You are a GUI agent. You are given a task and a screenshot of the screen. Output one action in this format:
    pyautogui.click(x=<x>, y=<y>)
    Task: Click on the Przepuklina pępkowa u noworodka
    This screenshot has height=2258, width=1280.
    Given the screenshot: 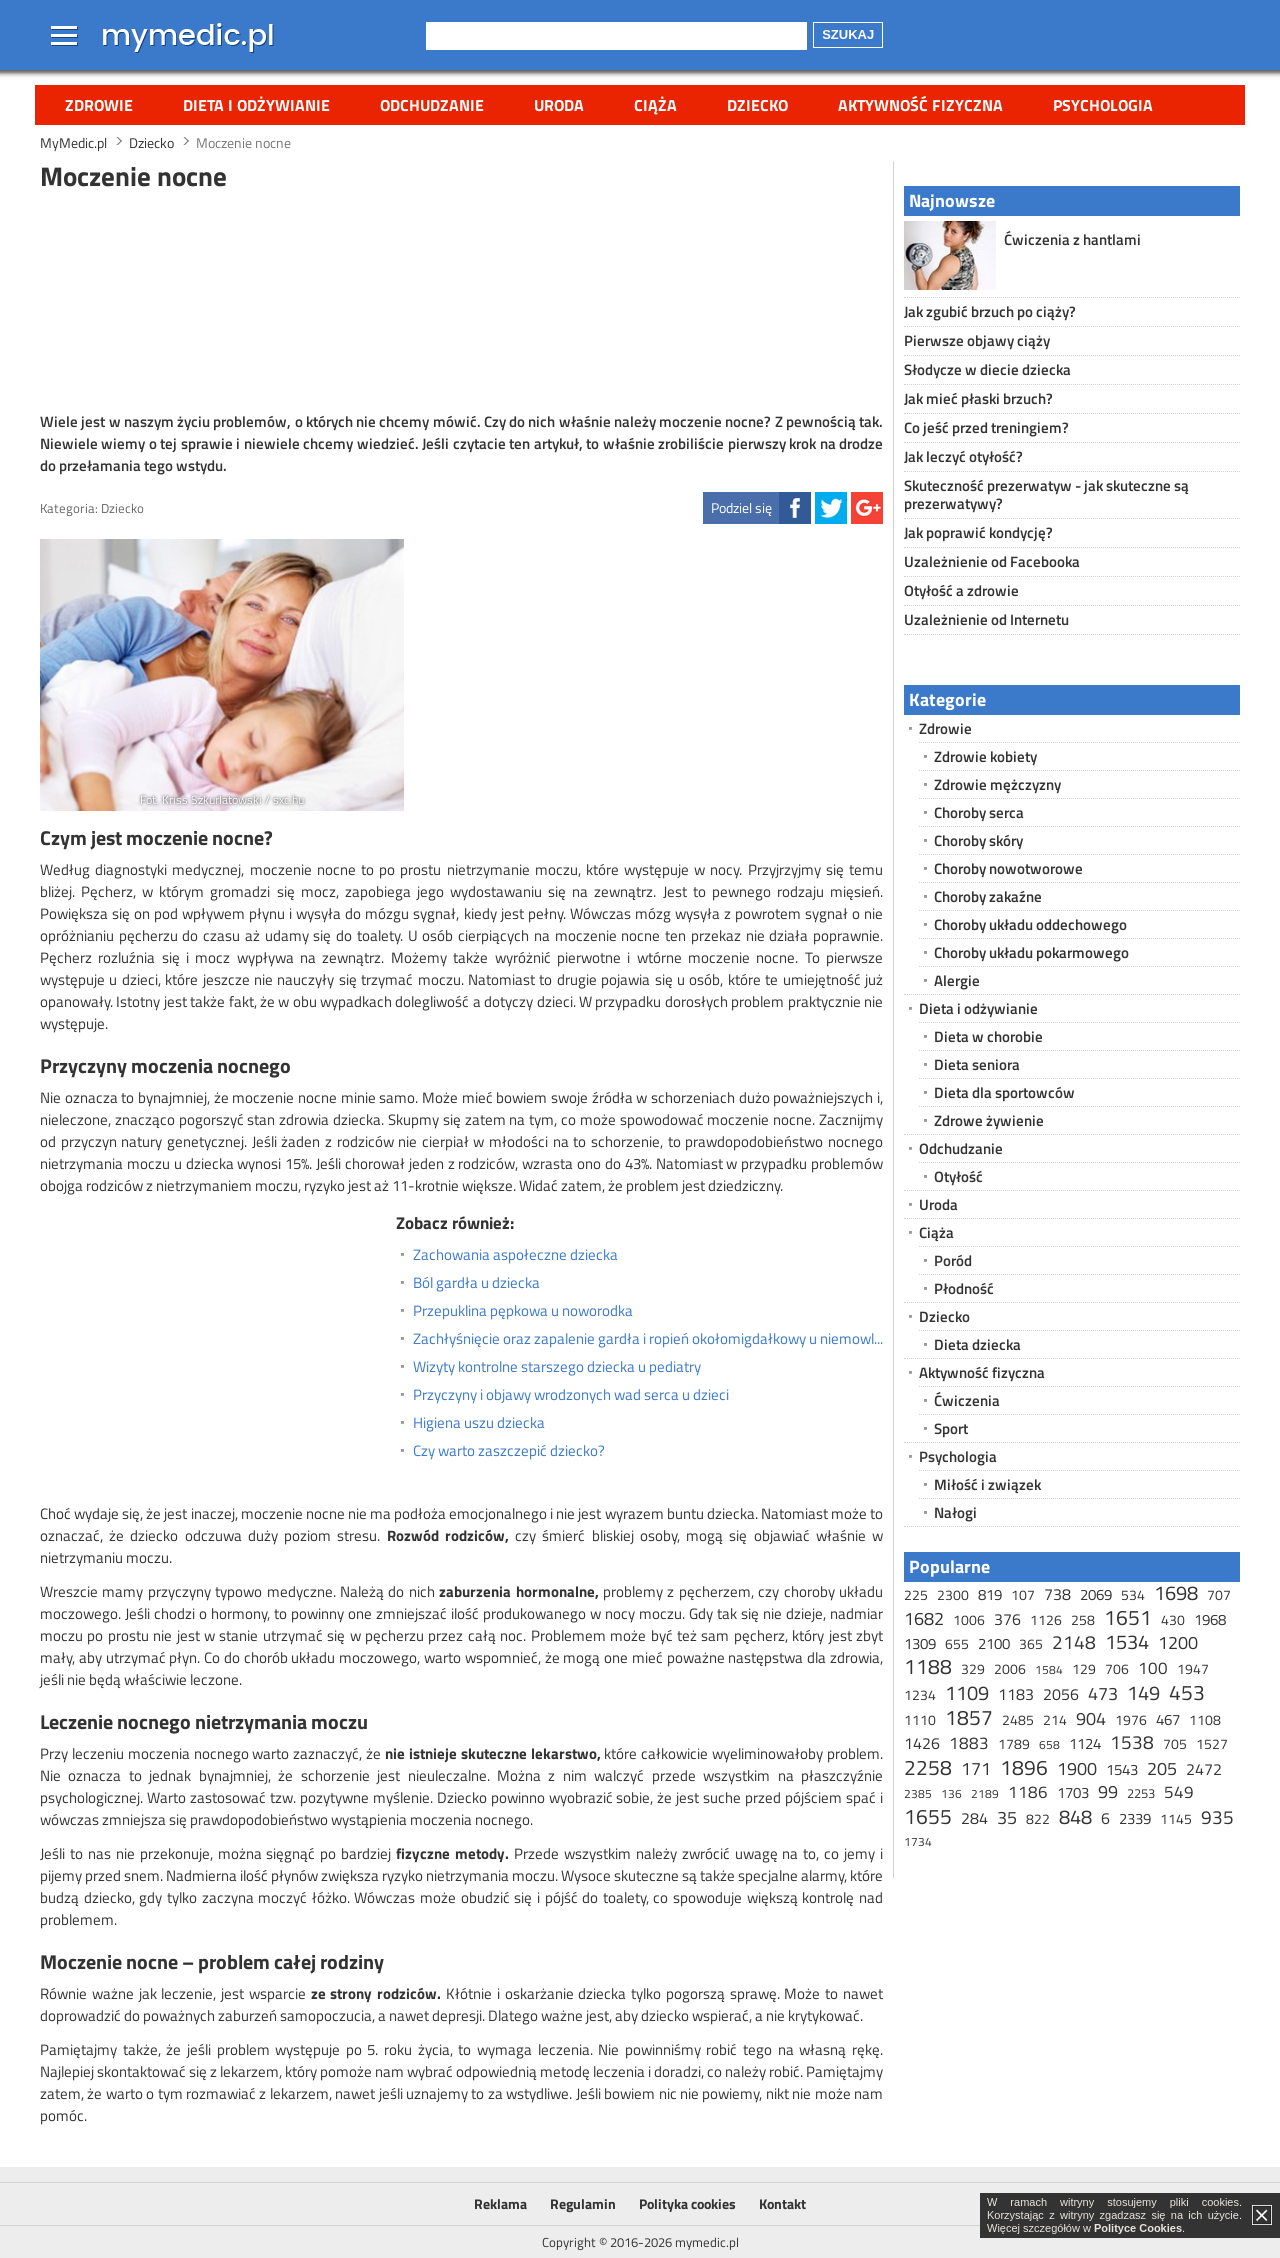 What is the action you would take?
    pyautogui.click(x=523, y=1311)
    